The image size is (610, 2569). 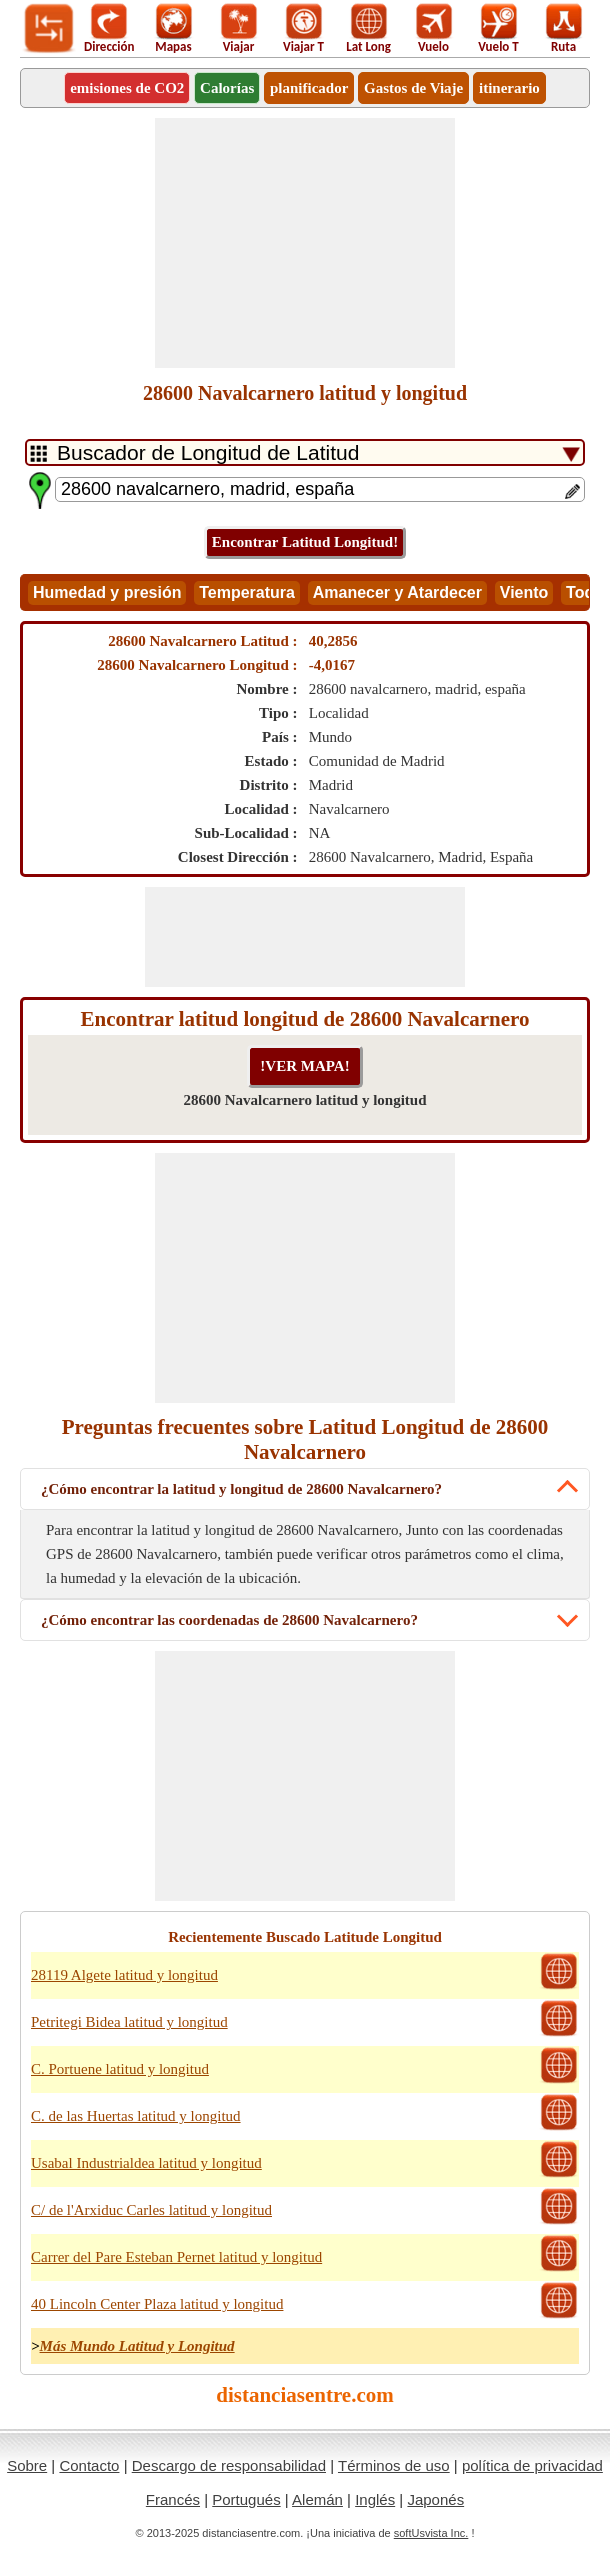 I want to click on planificador, so click(x=309, y=88).